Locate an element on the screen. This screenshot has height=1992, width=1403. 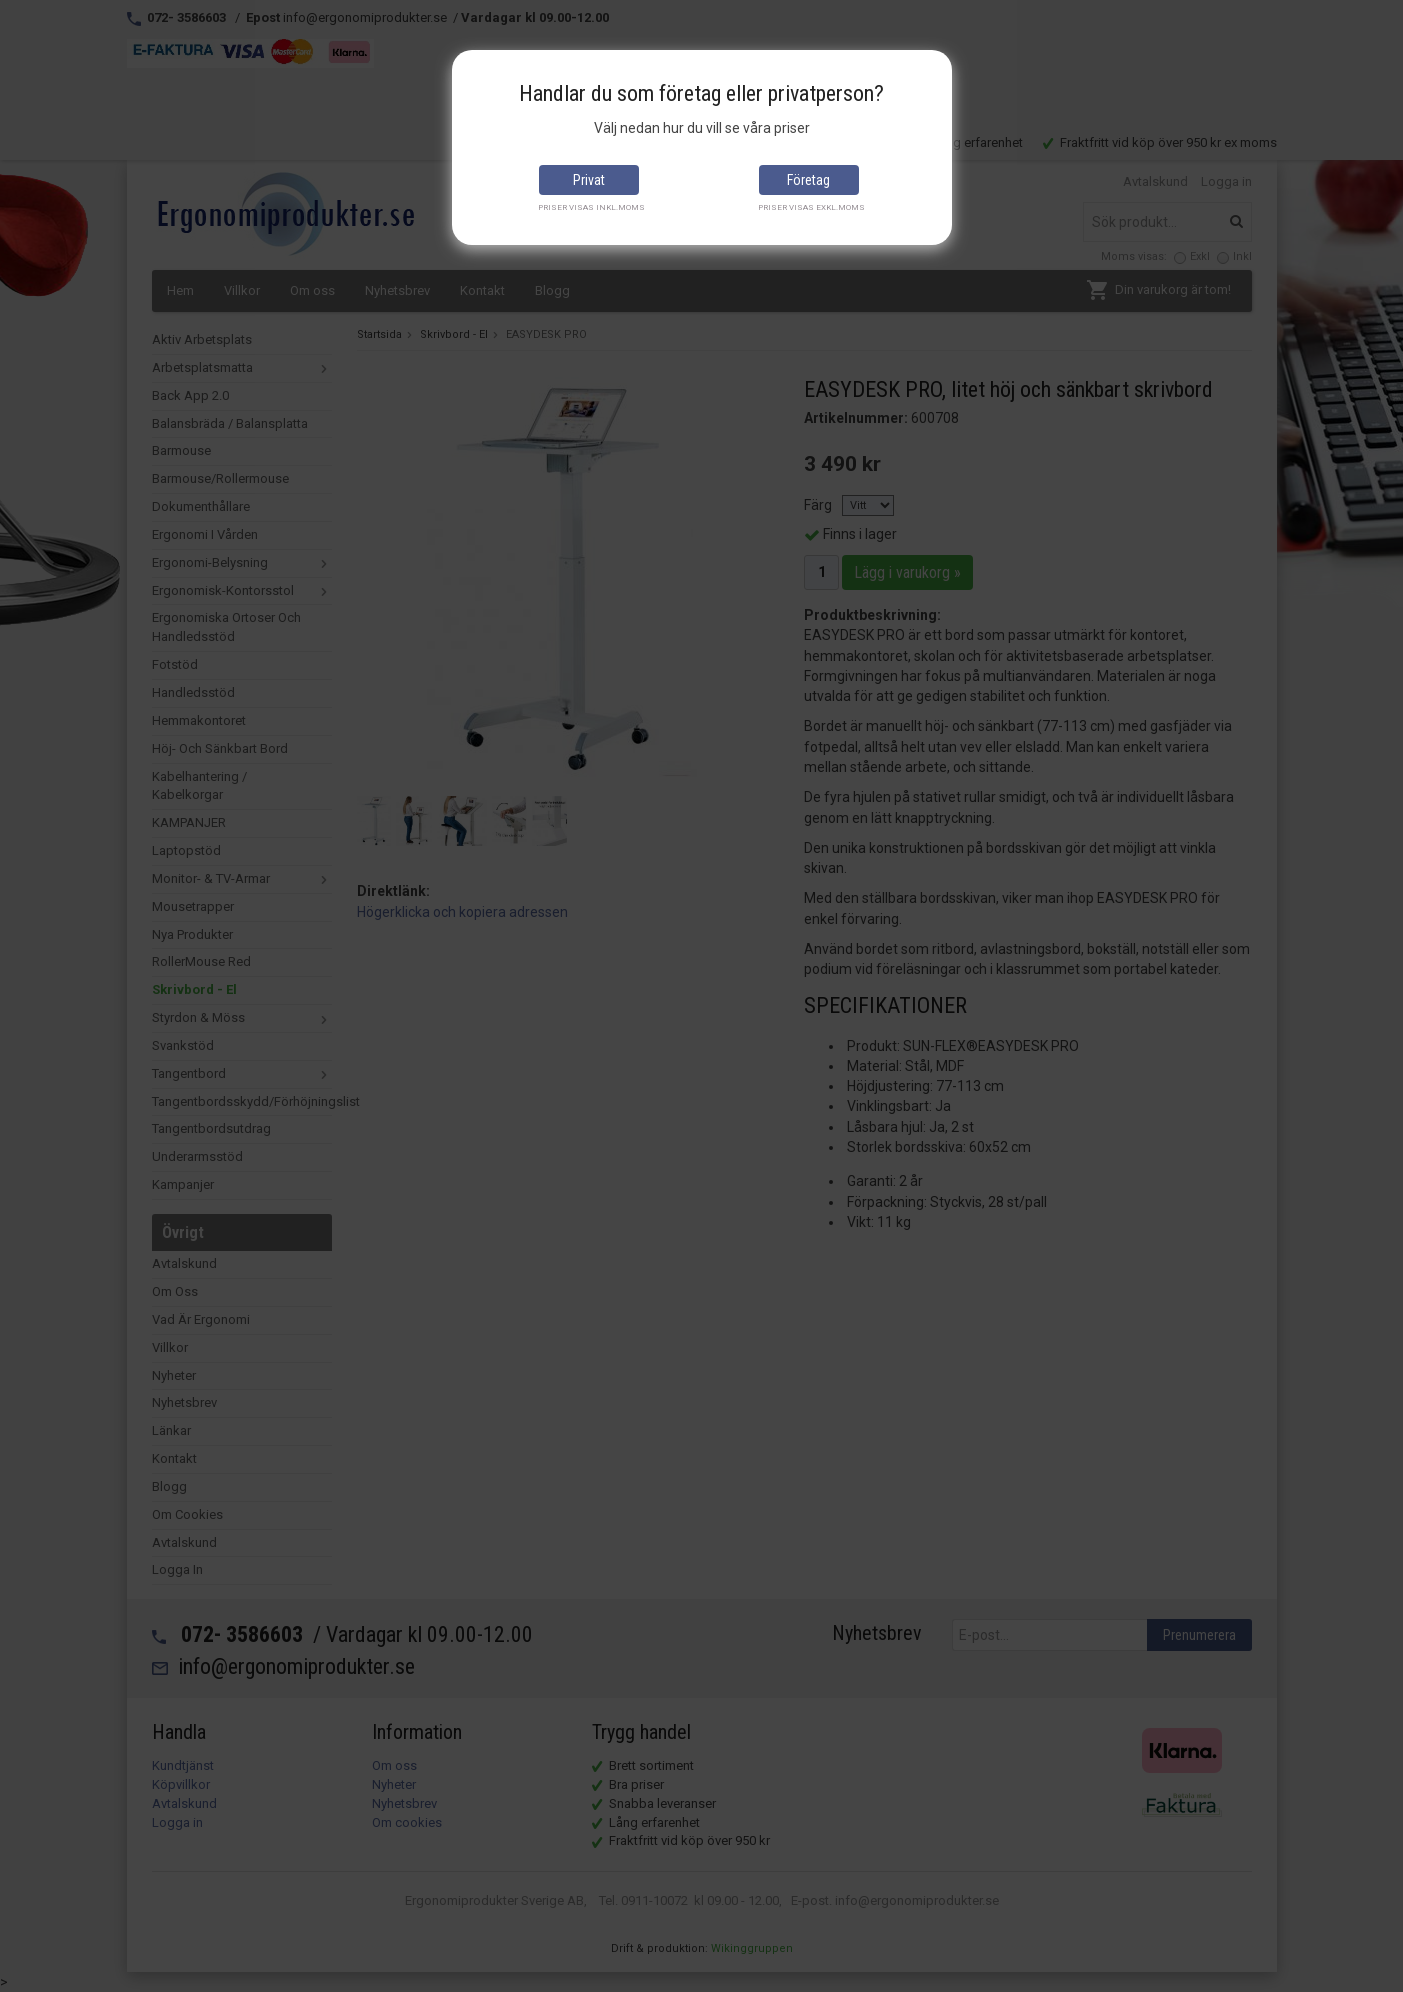
Privat is located at coordinates (589, 180).